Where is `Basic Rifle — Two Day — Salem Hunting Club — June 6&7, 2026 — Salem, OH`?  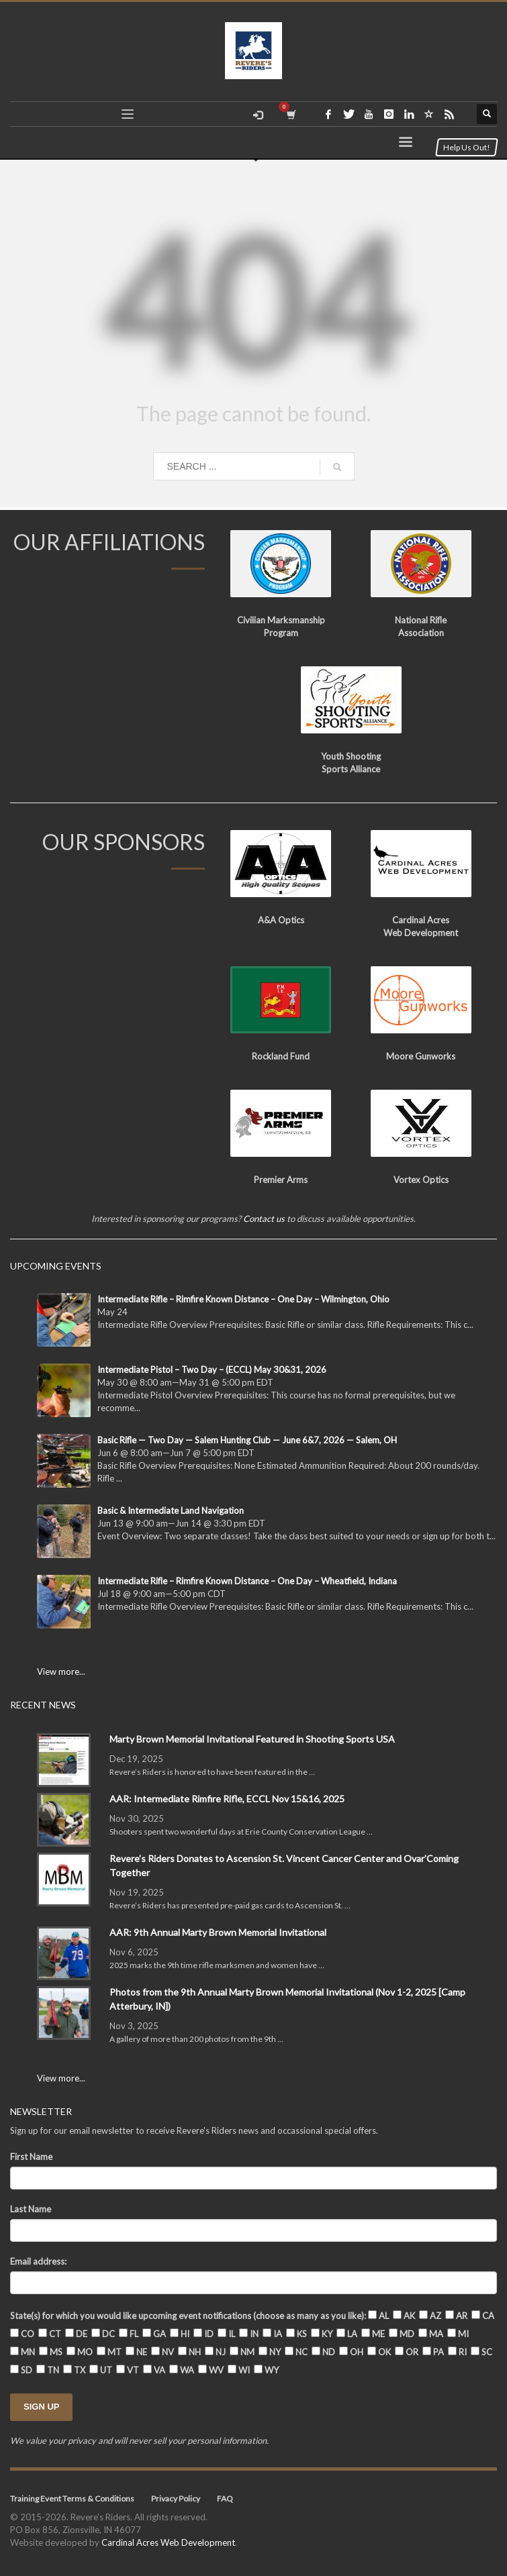 Basic Rifle — Two Day — Salem Hunting Club — June 6&7, 2026 — Salem, OH is located at coordinates (247, 1440).